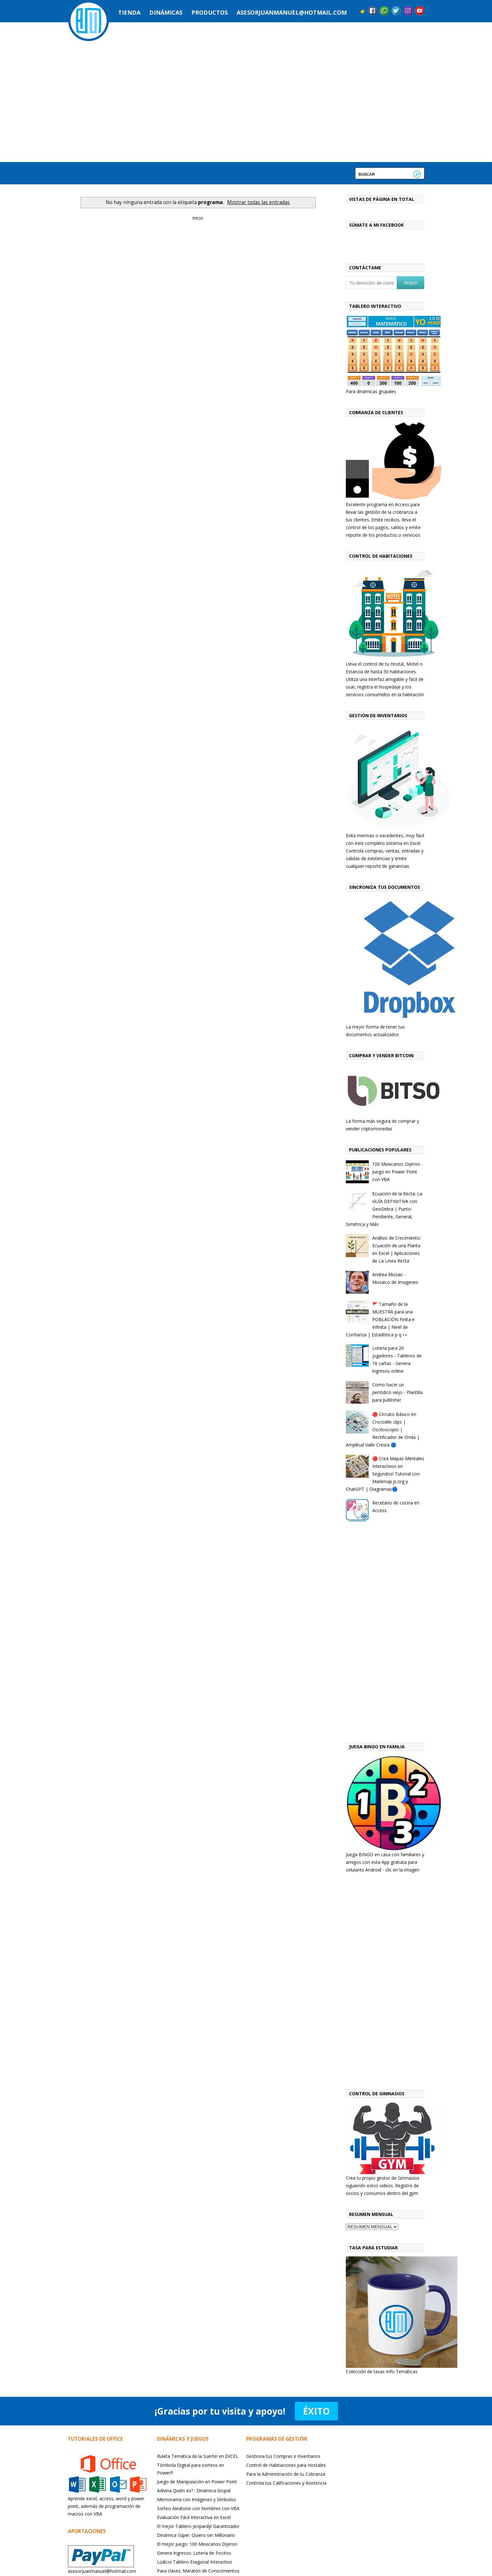 The image size is (492, 2576). What do you see at coordinates (384, 11) in the screenshot?
I see `Messenger` at bounding box center [384, 11].